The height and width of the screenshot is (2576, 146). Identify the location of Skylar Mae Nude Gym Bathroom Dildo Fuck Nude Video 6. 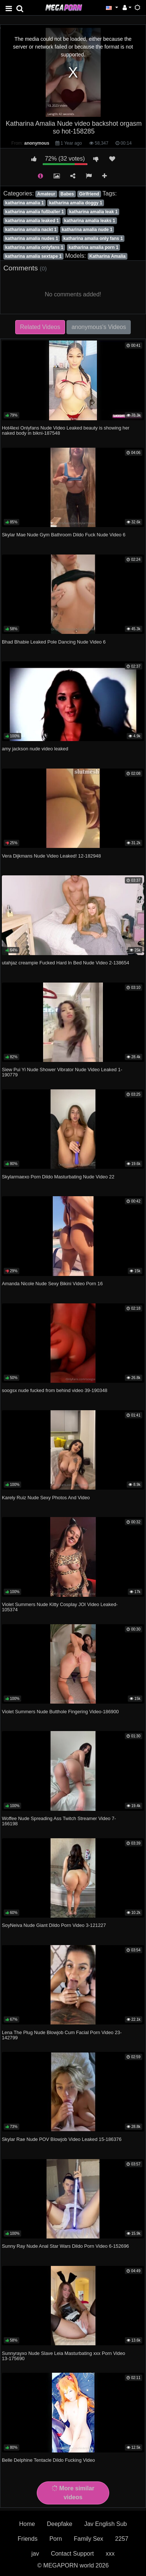
(64, 534).